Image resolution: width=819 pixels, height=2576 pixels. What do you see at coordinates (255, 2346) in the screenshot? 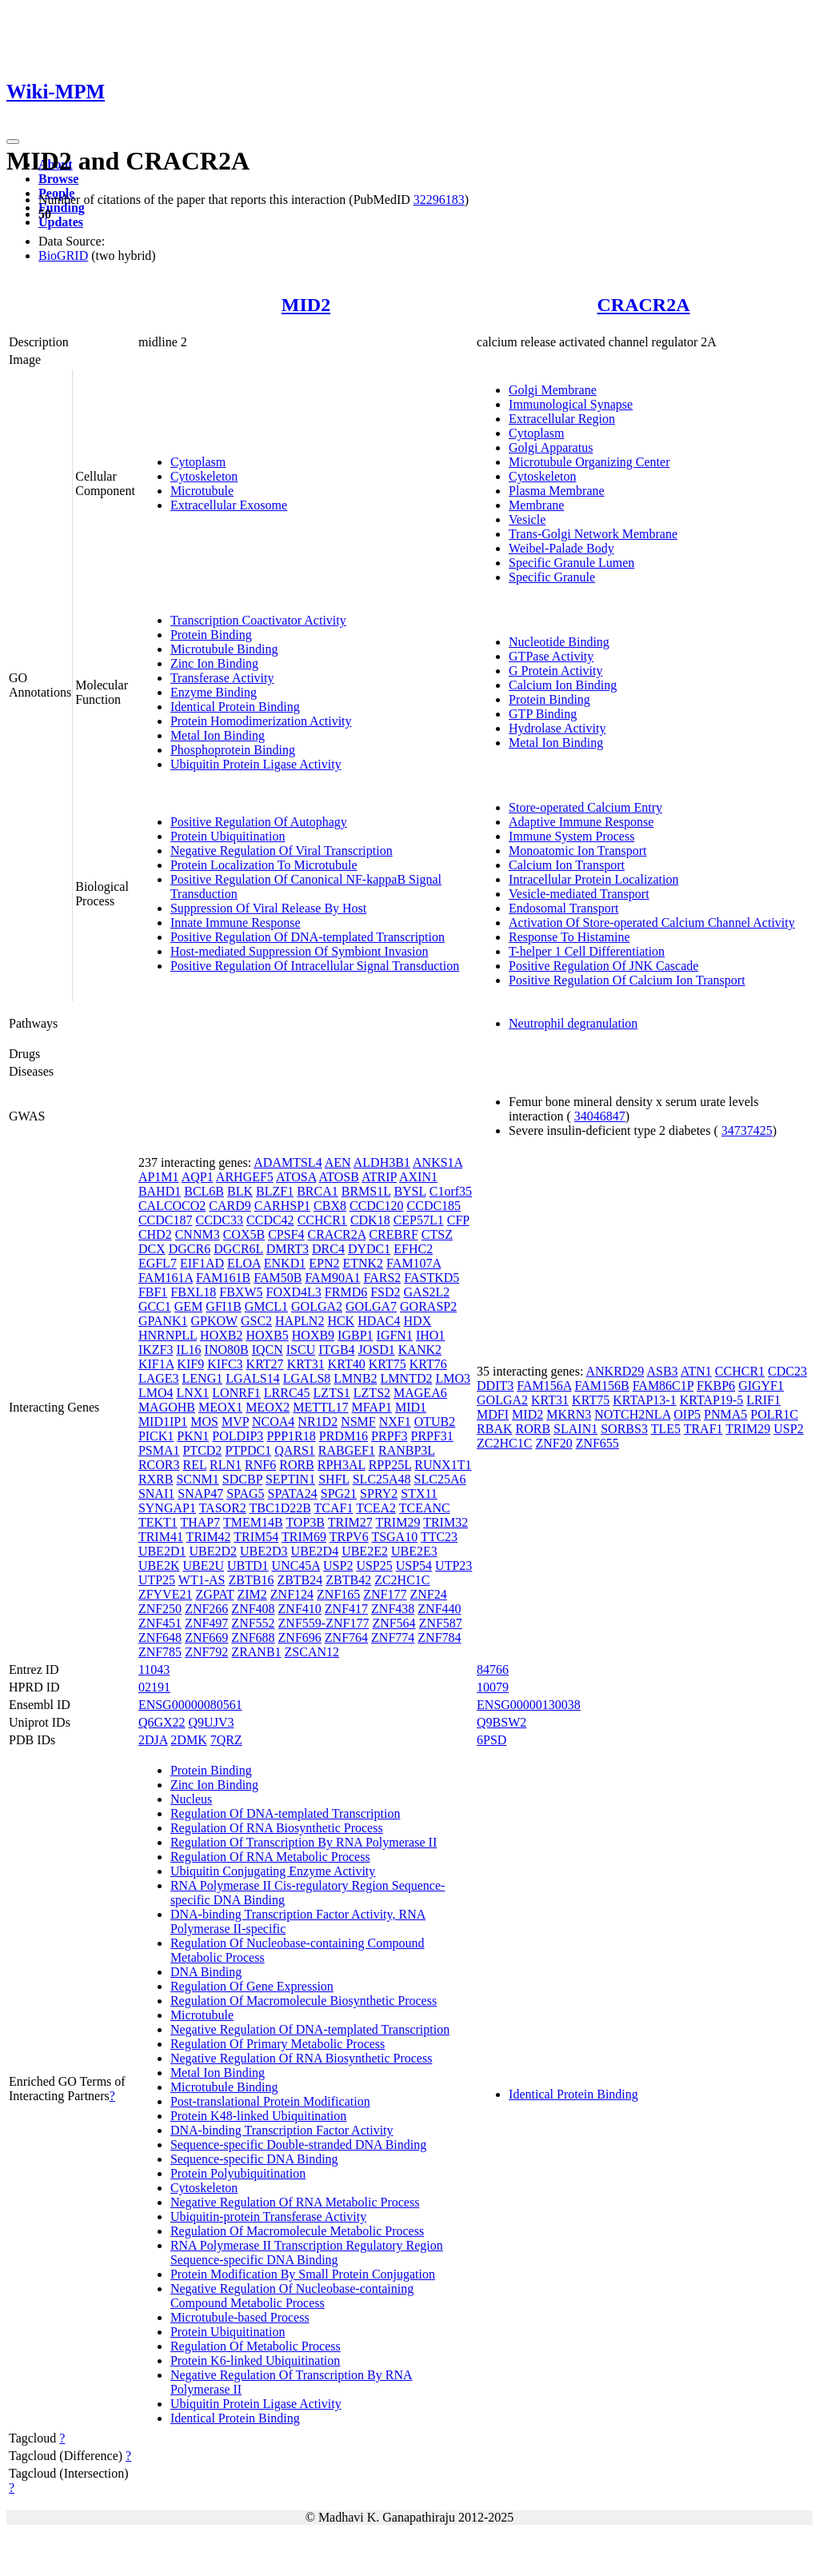
I see `Regulation Of Metabolic Process` at bounding box center [255, 2346].